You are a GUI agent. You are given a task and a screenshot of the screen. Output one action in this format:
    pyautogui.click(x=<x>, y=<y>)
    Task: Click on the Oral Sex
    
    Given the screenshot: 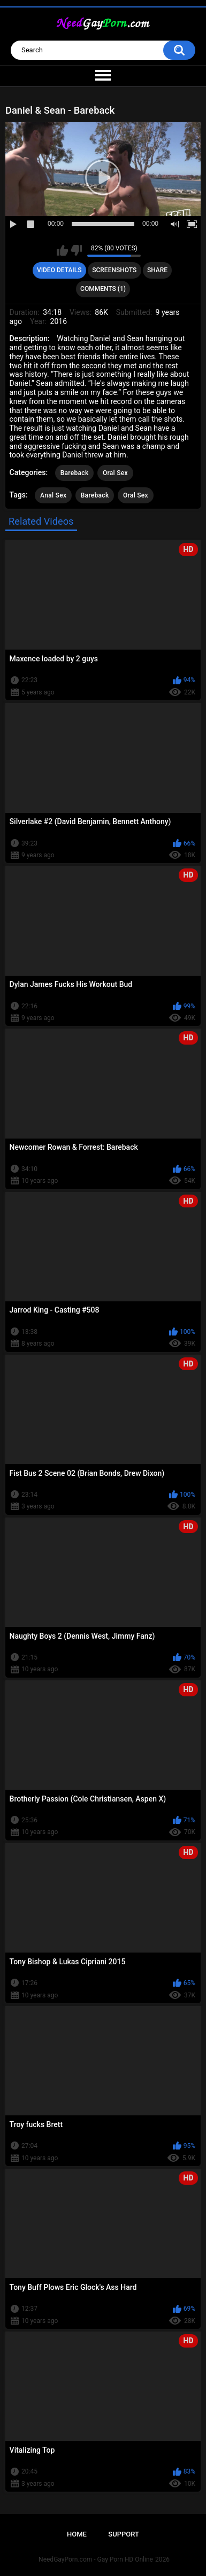 What is the action you would take?
    pyautogui.click(x=115, y=473)
    